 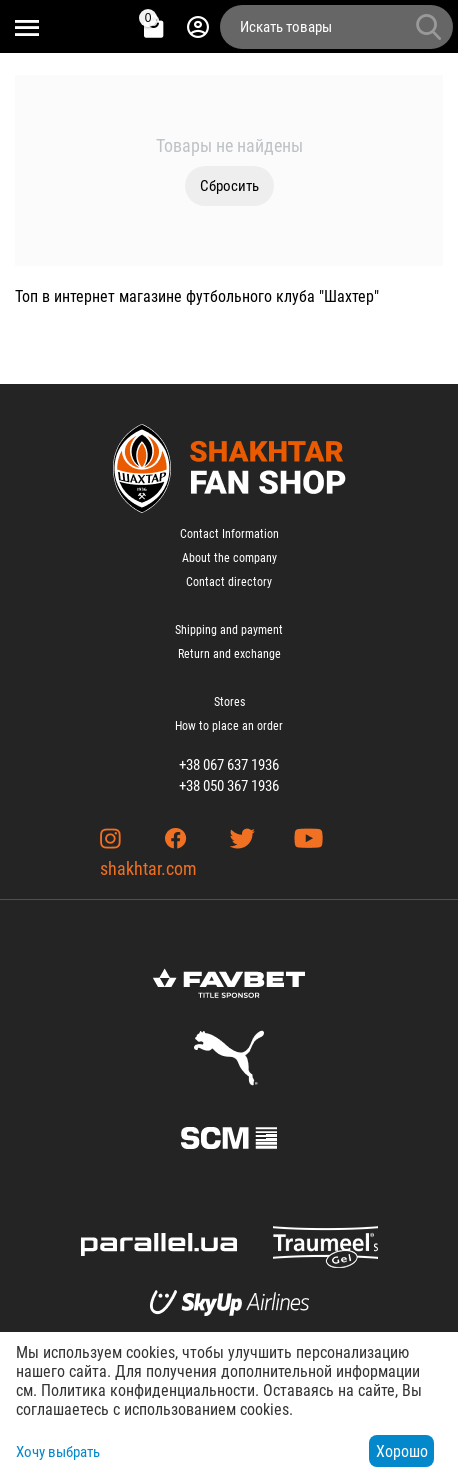 What do you see at coordinates (58, 1452) in the screenshot?
I see `Хочу выбрать` at bounding box center [58, 1452].